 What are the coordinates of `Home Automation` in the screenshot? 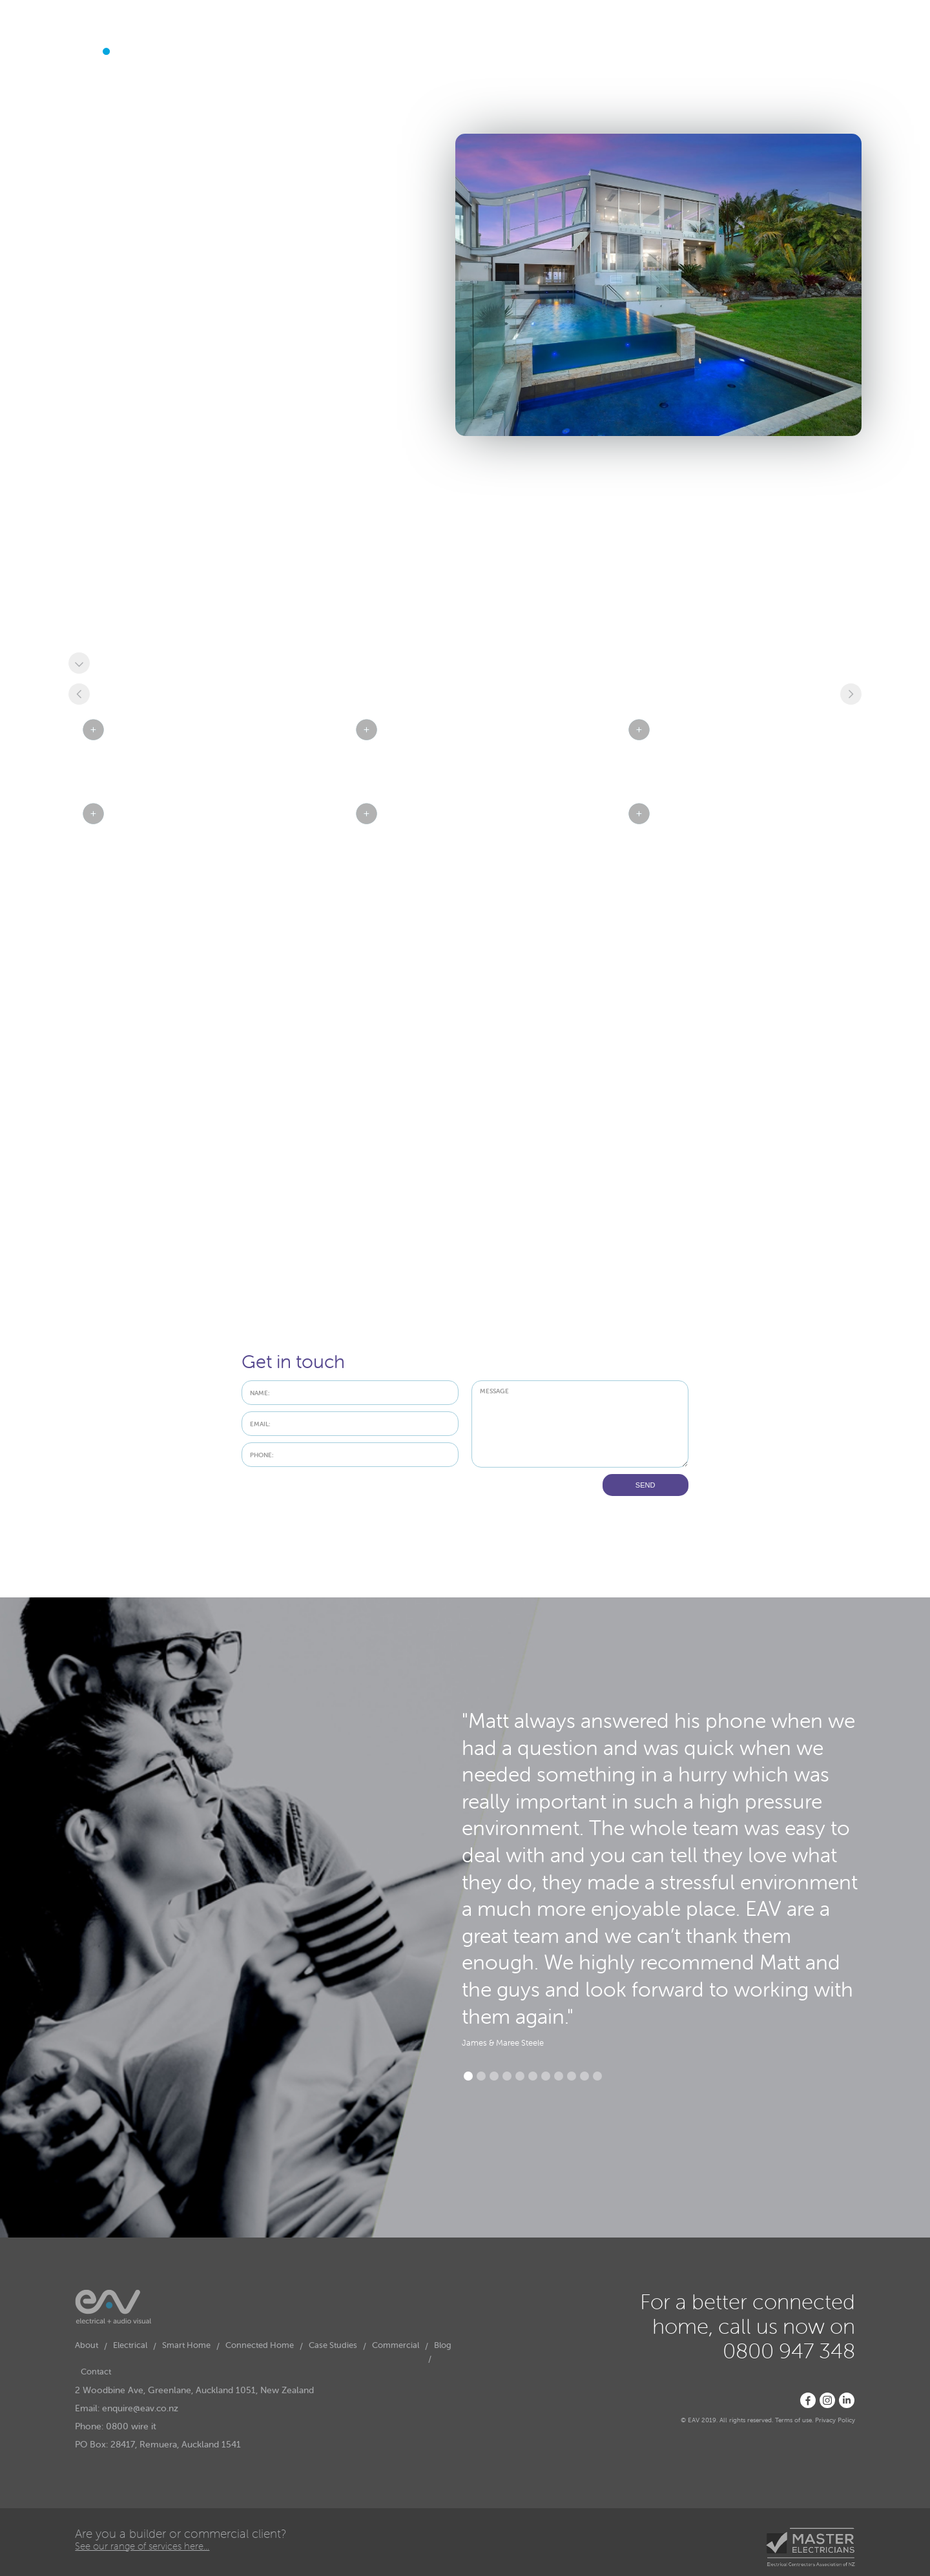 It's located at (119, 599).